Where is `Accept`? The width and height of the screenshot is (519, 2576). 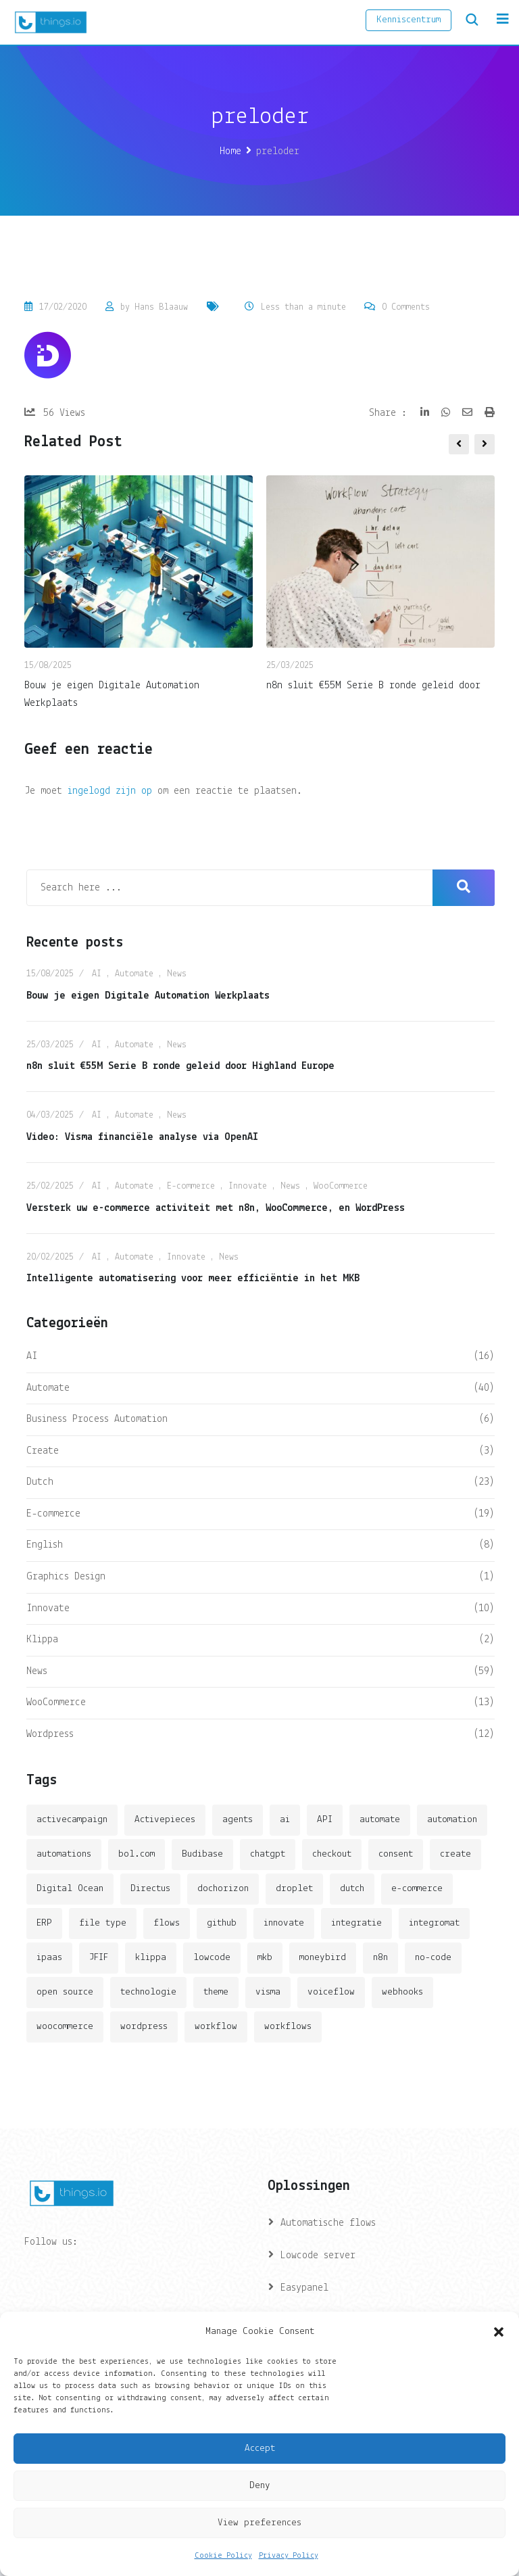
Accept is located at coordinates (260, 2448).